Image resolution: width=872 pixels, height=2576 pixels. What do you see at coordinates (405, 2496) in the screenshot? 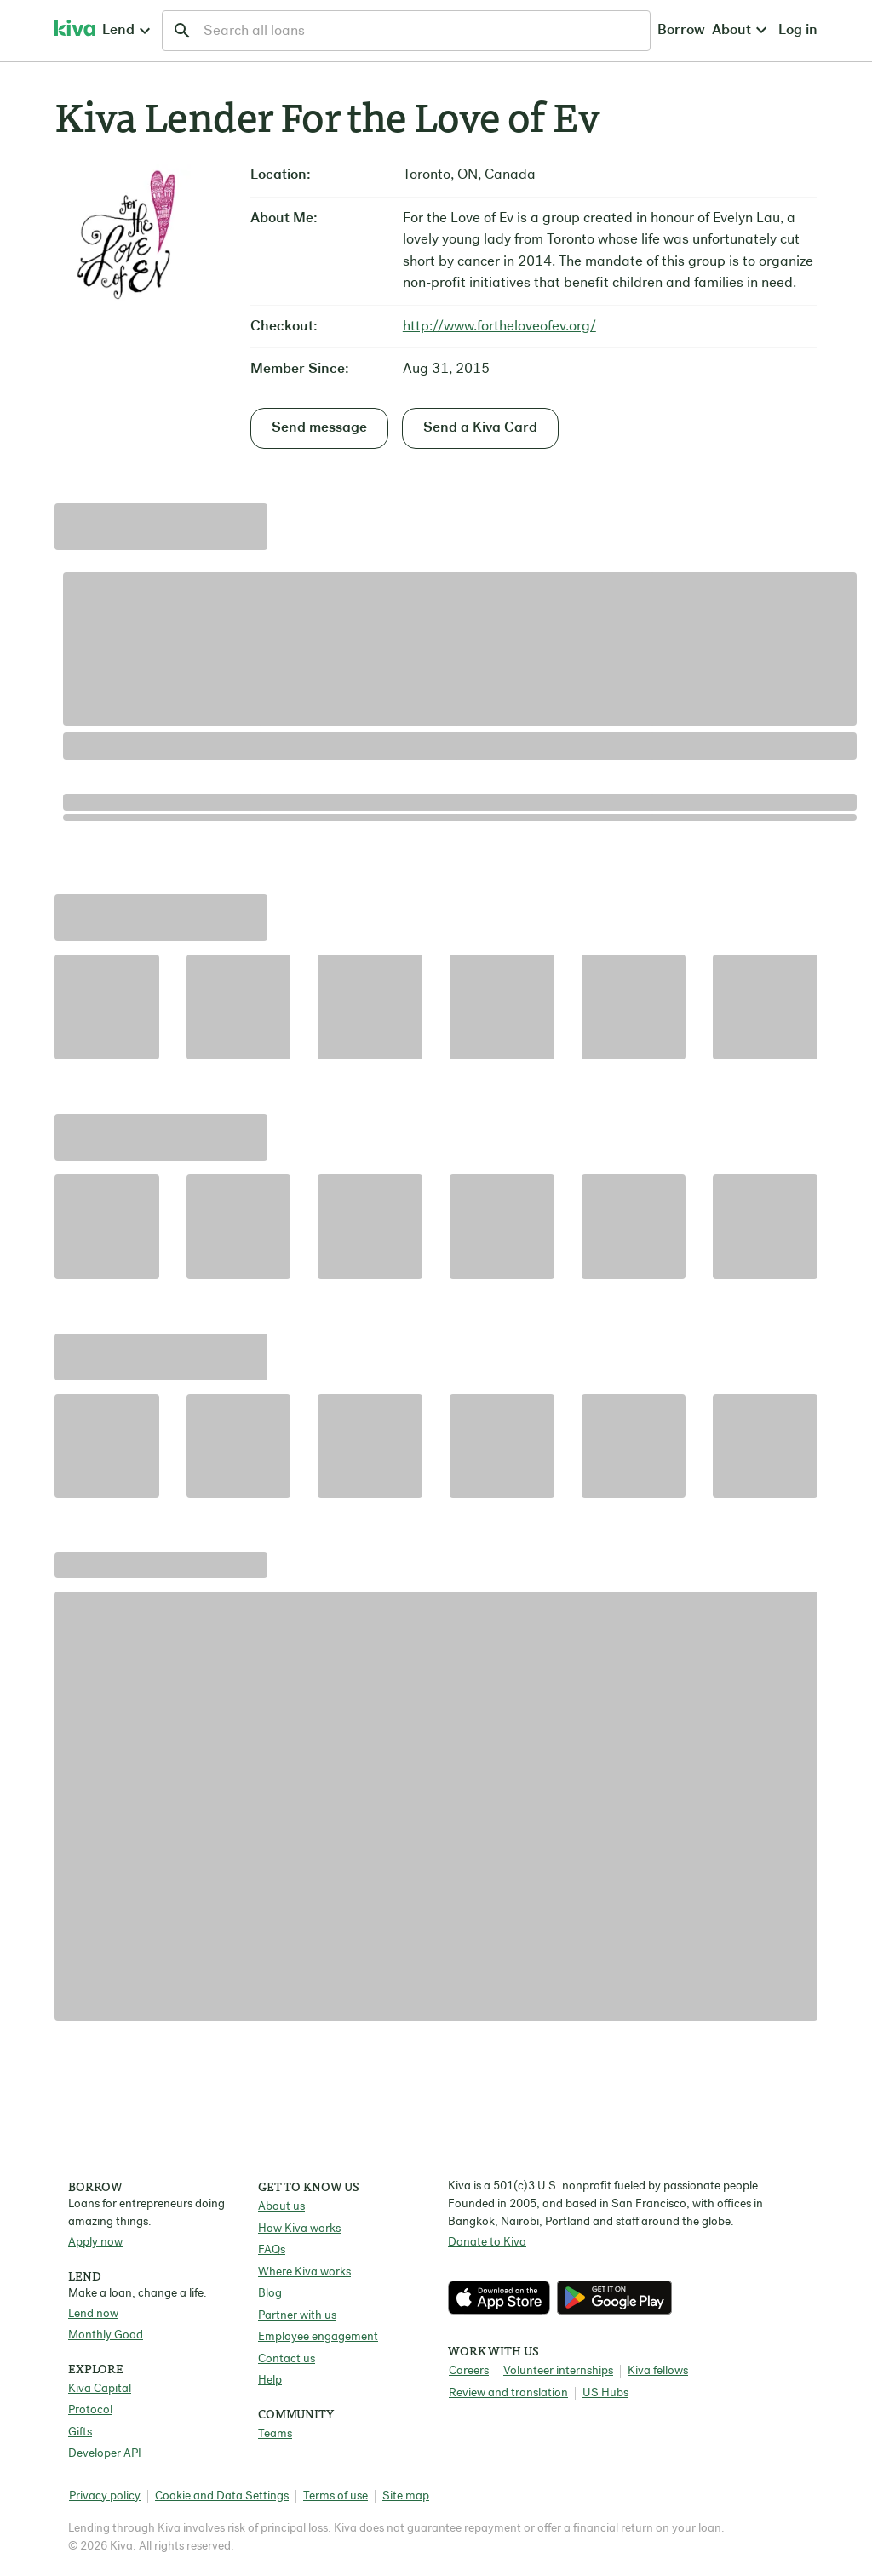
I see `Site map` at bounding box center [405, 2496].